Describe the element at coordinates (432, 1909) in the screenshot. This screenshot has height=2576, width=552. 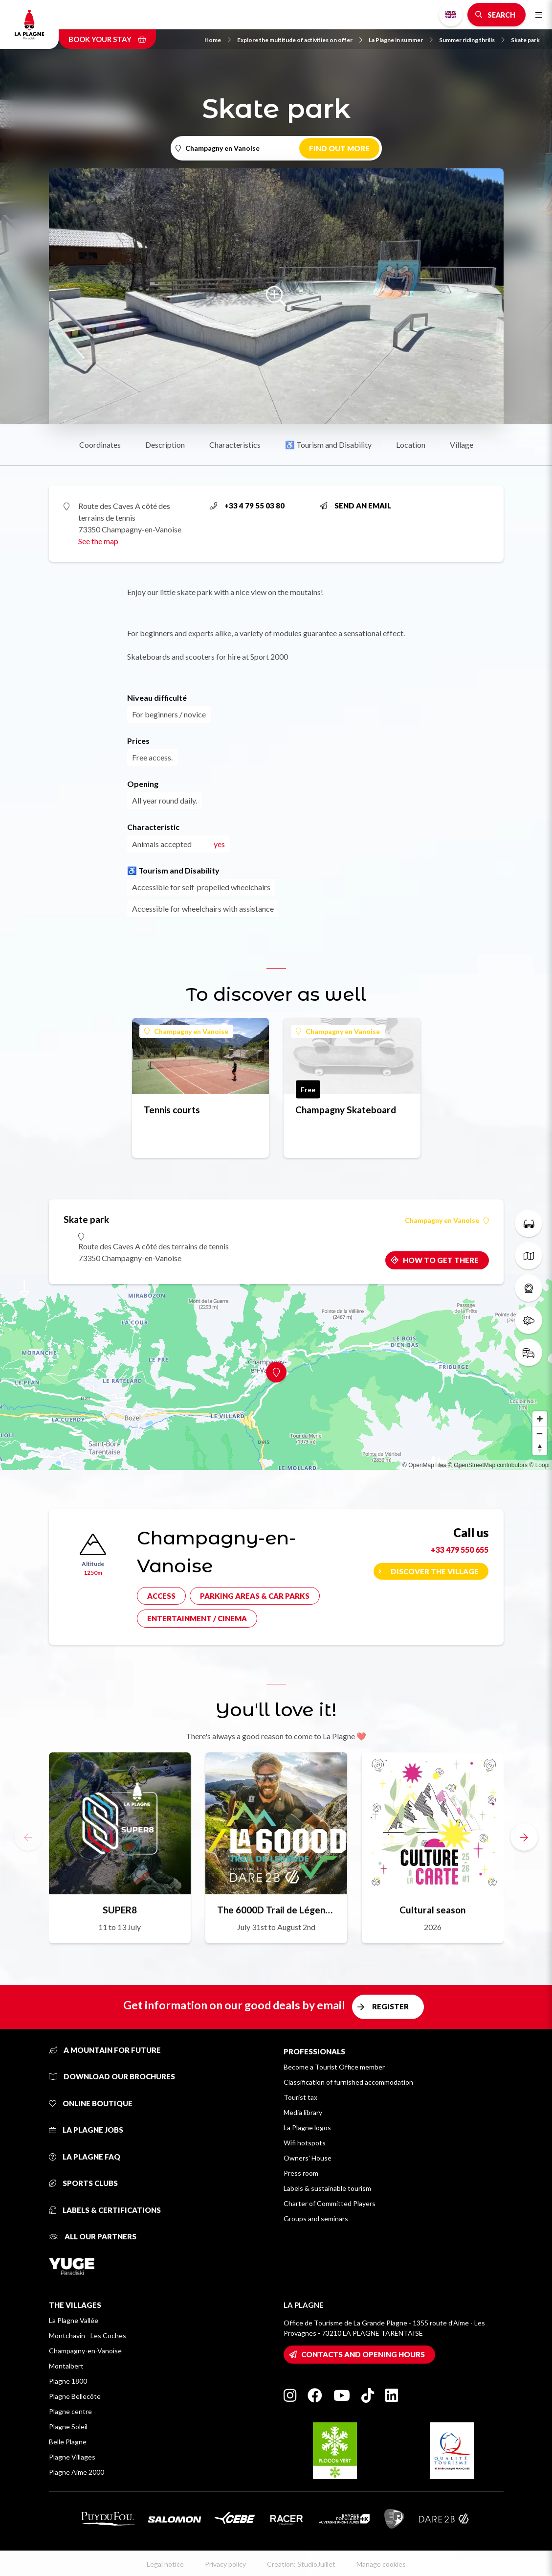
I see `Cultural season` at that location.